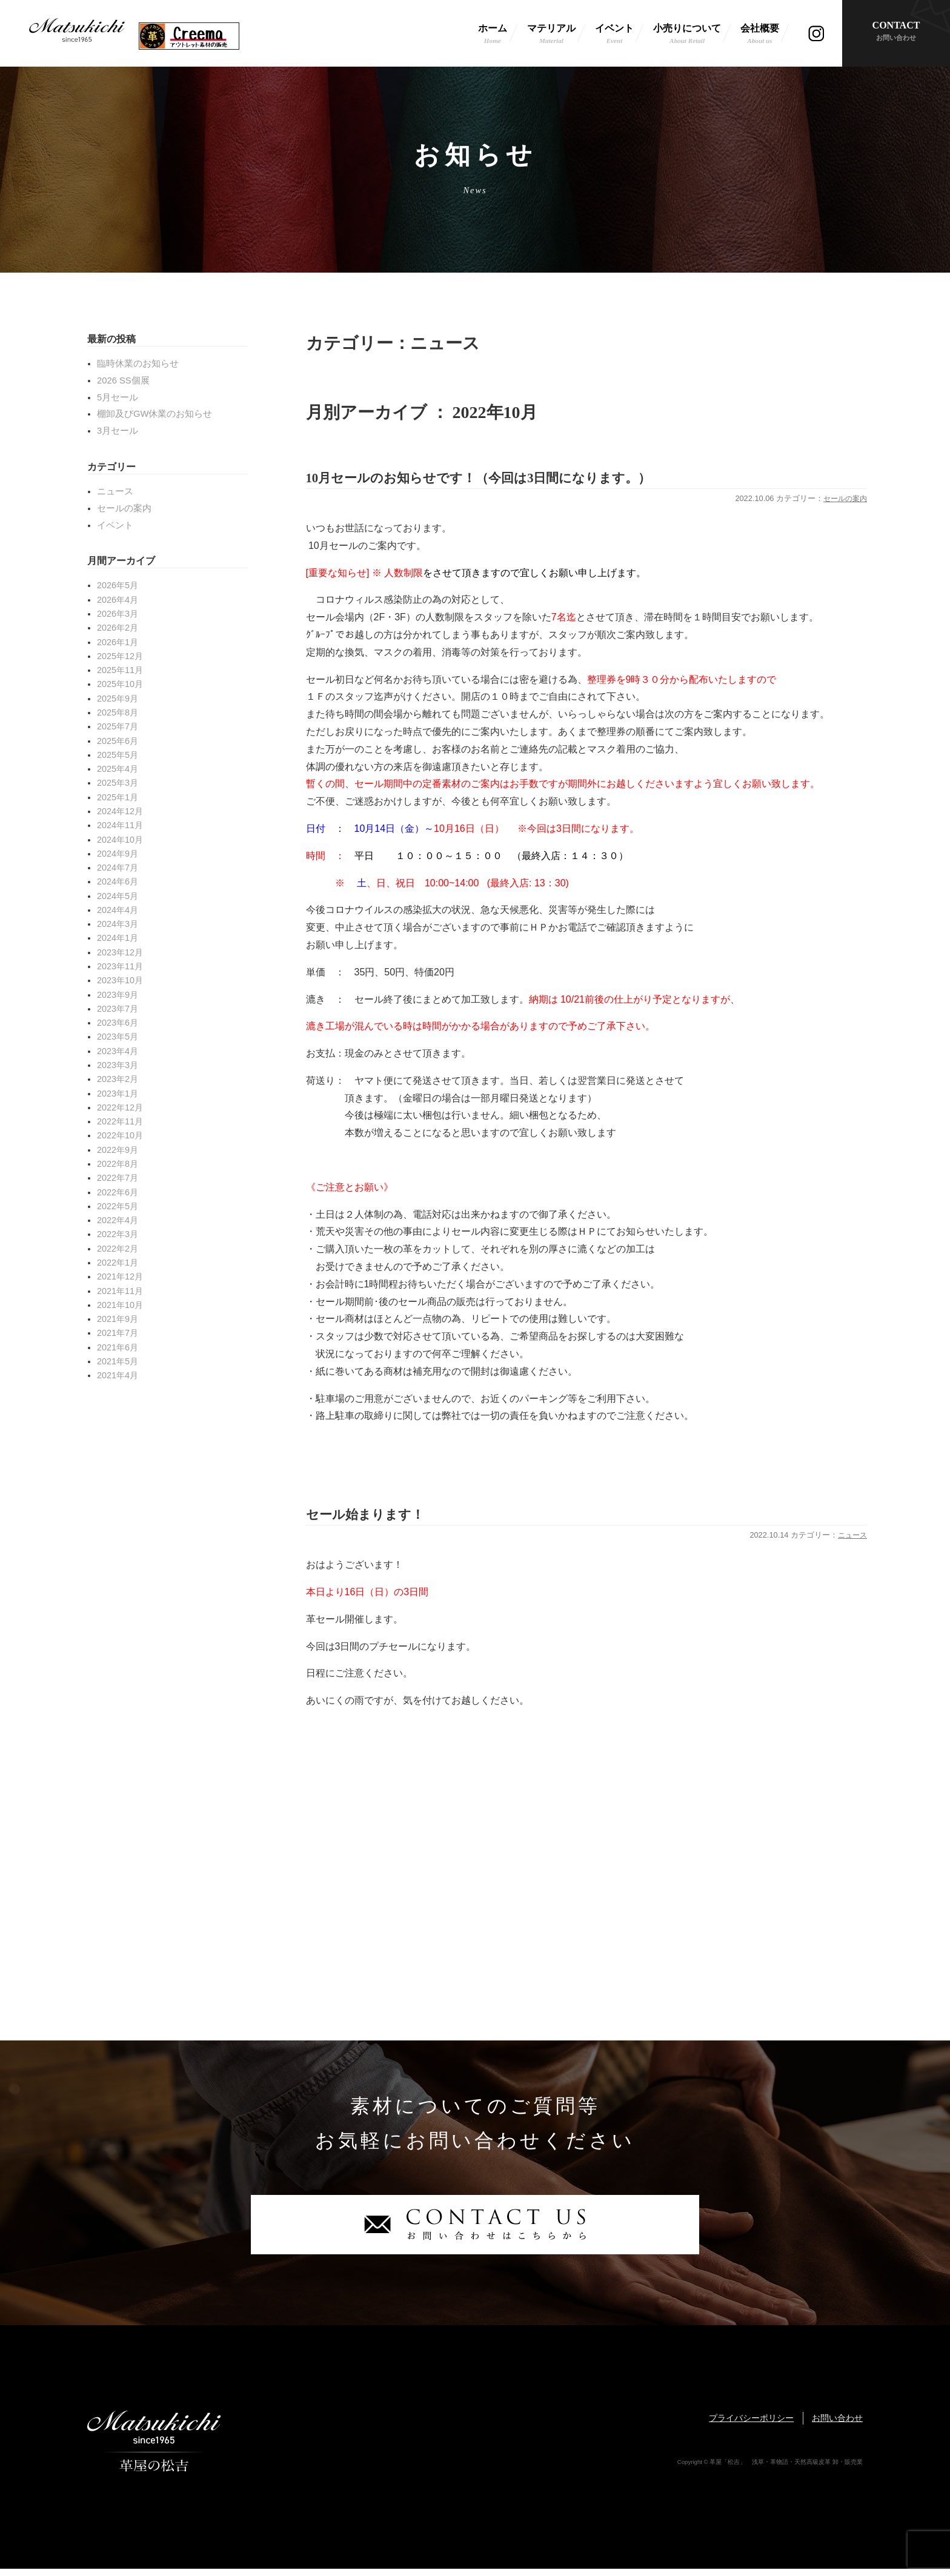 The width and height of the screenshot is (950, 2576). What do you see at coordinates (120, 1291) in the screenshot?
I see `2021年11月` at bounding box center [120, 1291].